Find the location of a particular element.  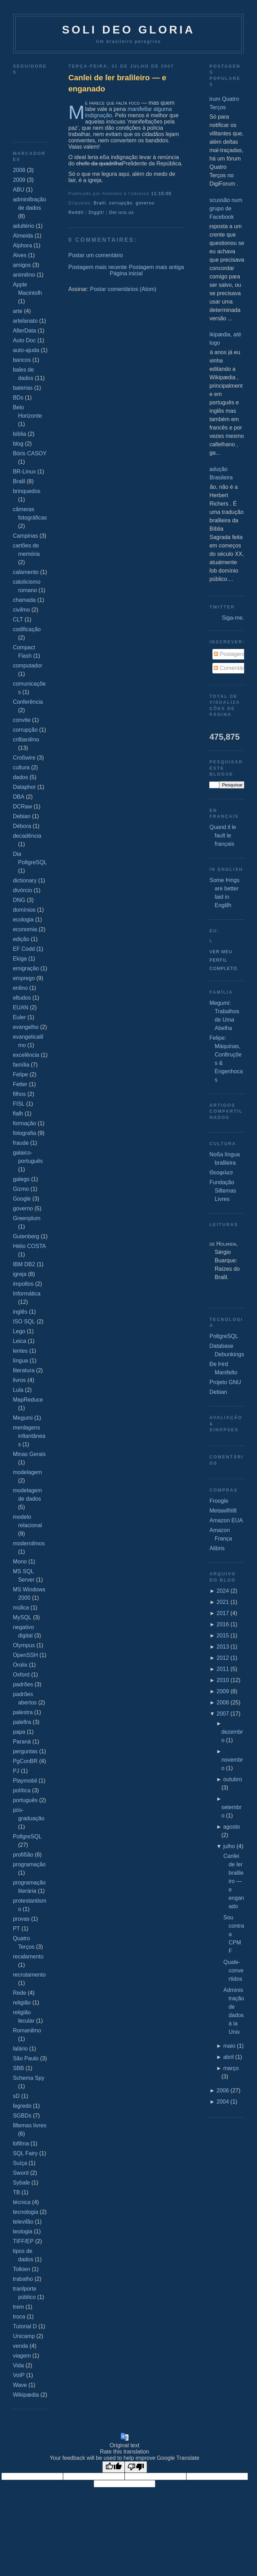

recaſamento is located at coordinates (28, 1956).